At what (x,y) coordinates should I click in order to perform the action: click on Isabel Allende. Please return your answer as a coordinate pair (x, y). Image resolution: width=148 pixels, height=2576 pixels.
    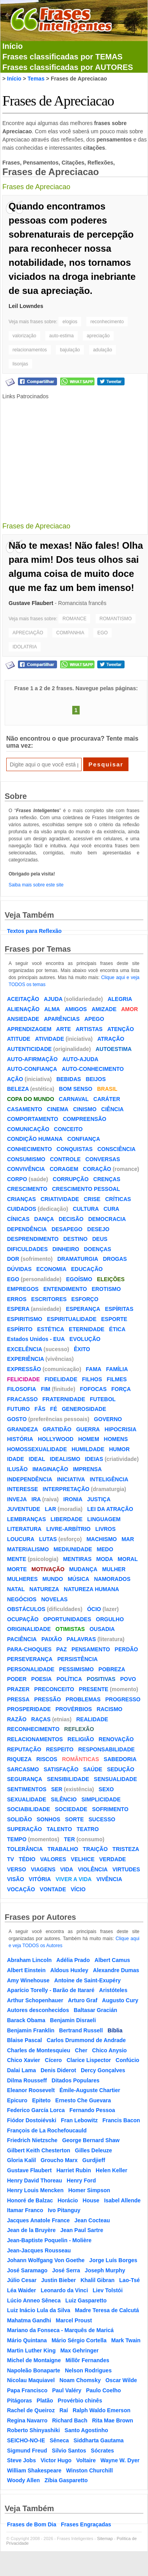
    Looking at the image, I should click on (122, 2200).